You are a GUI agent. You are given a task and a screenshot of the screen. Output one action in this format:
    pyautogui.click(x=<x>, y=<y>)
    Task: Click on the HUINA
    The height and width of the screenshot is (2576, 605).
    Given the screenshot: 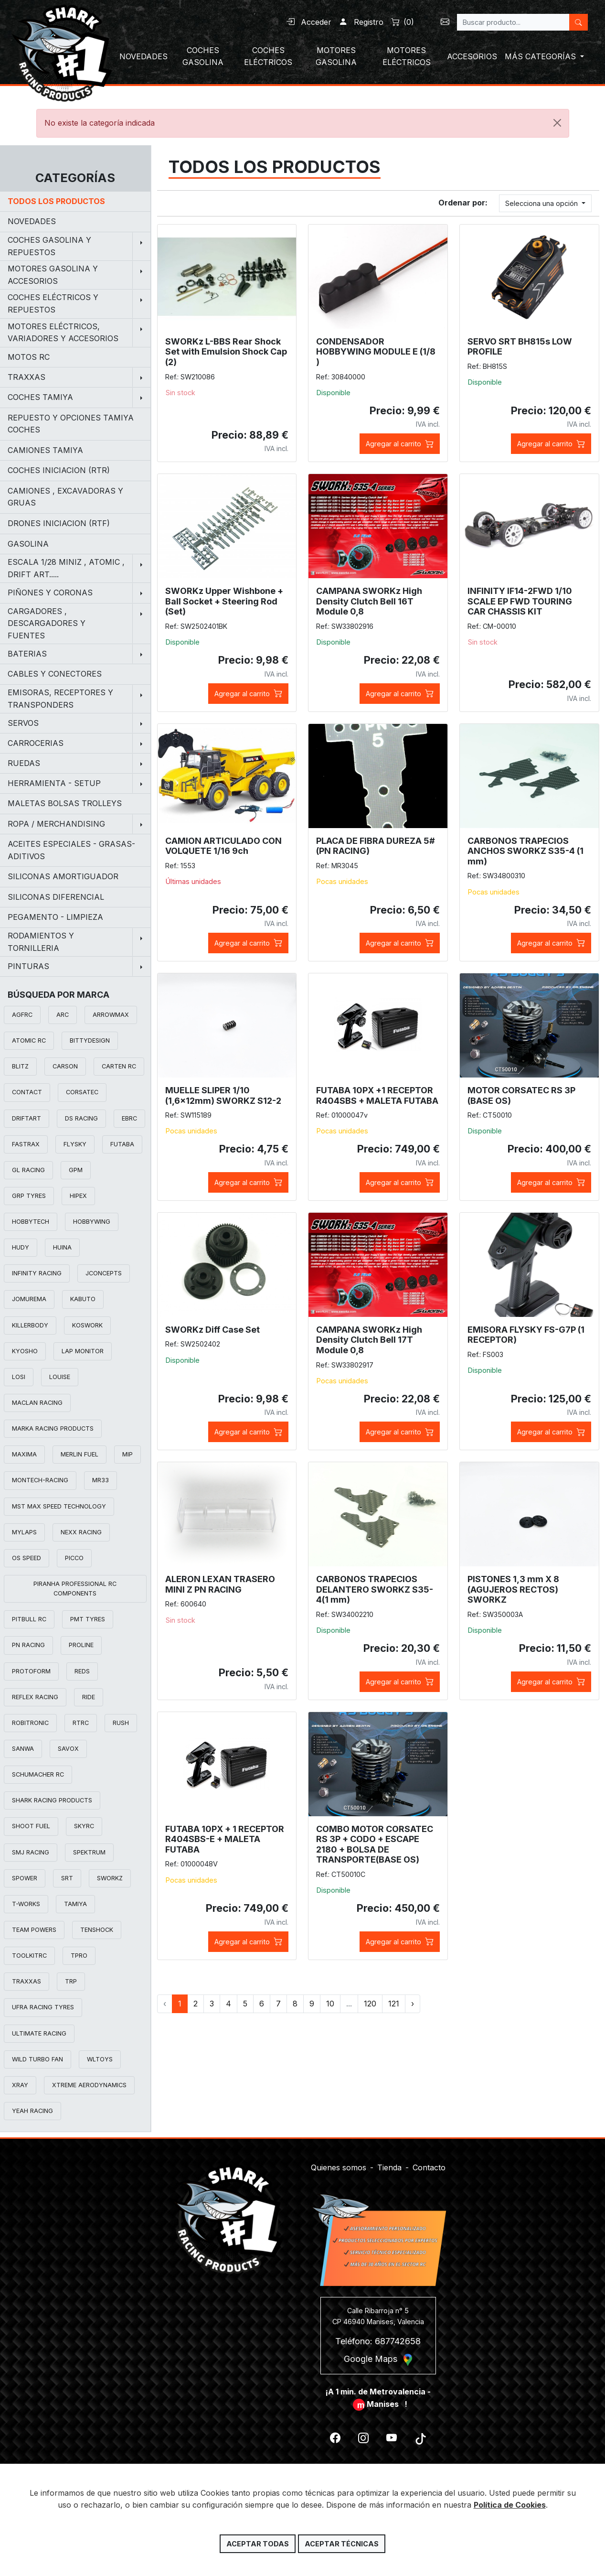 What is the action you would take?
    pyautogui.click(x=62, y=1247)
    